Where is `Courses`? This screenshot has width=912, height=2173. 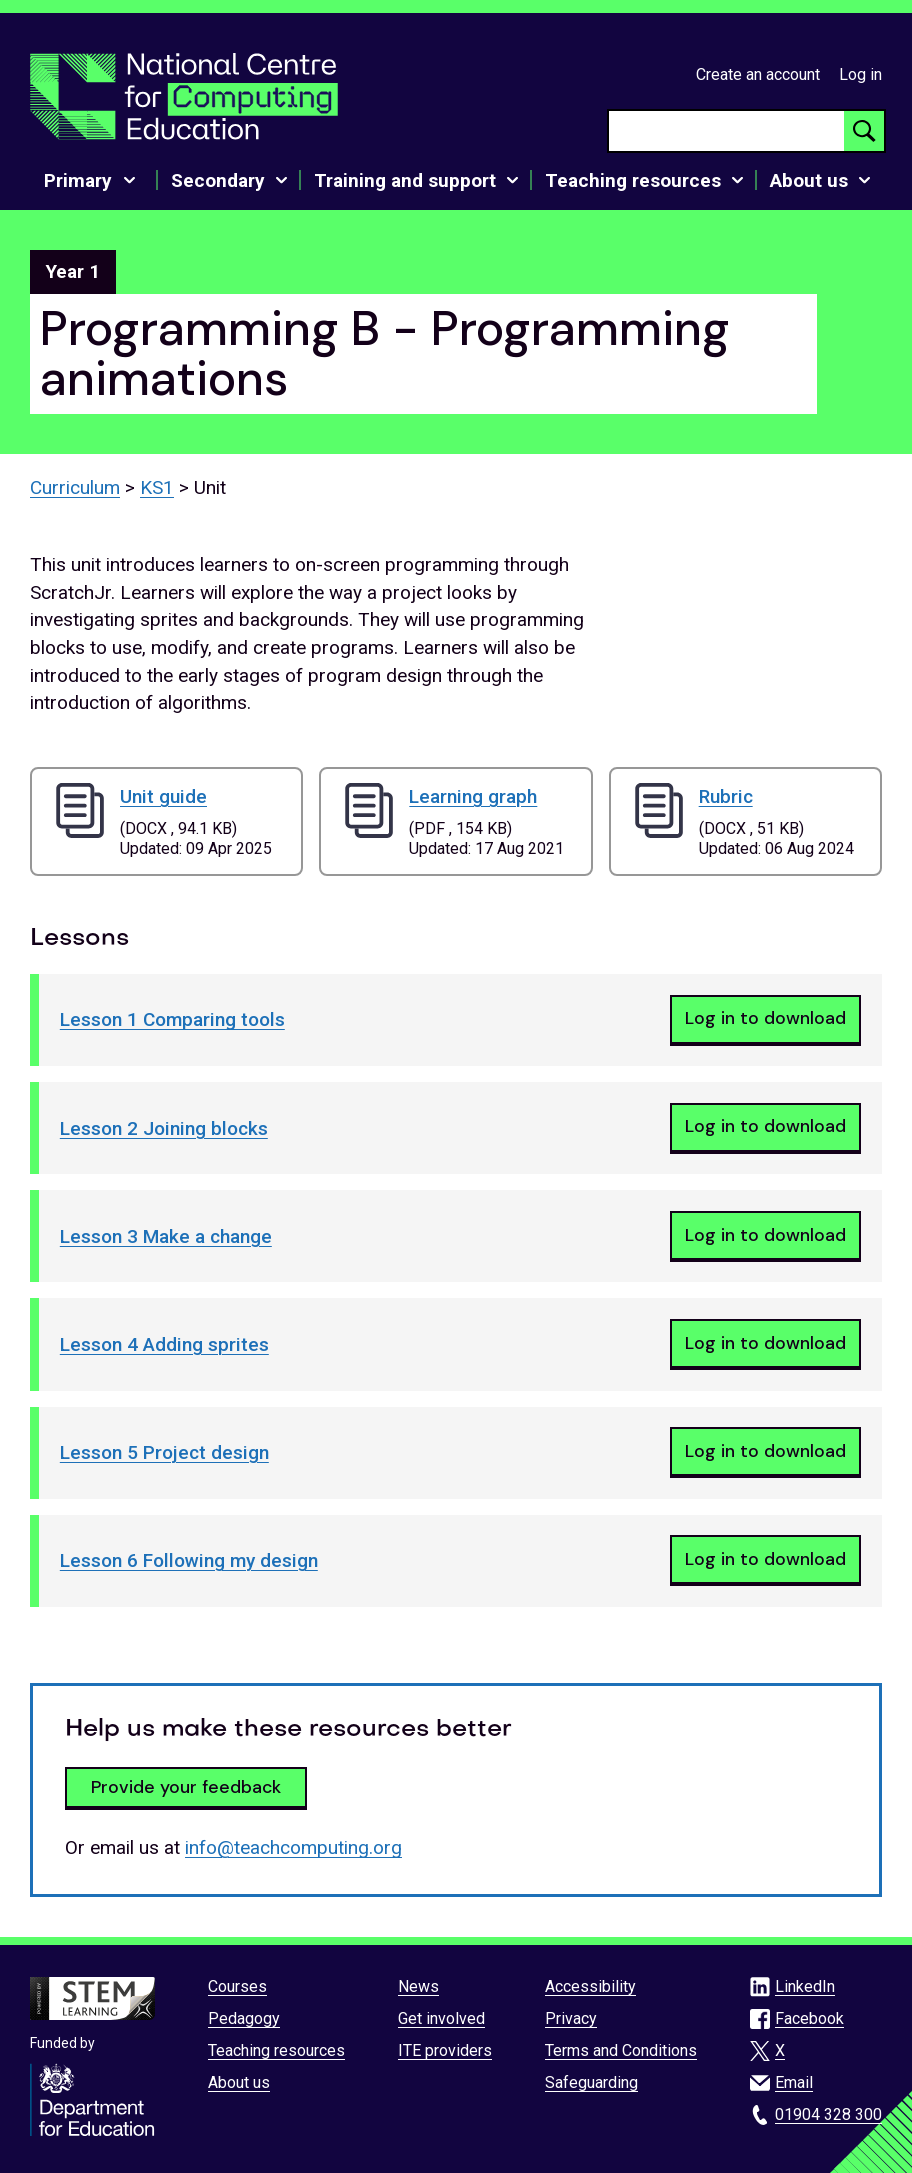
Courses is located at coordinates (237, 1986).